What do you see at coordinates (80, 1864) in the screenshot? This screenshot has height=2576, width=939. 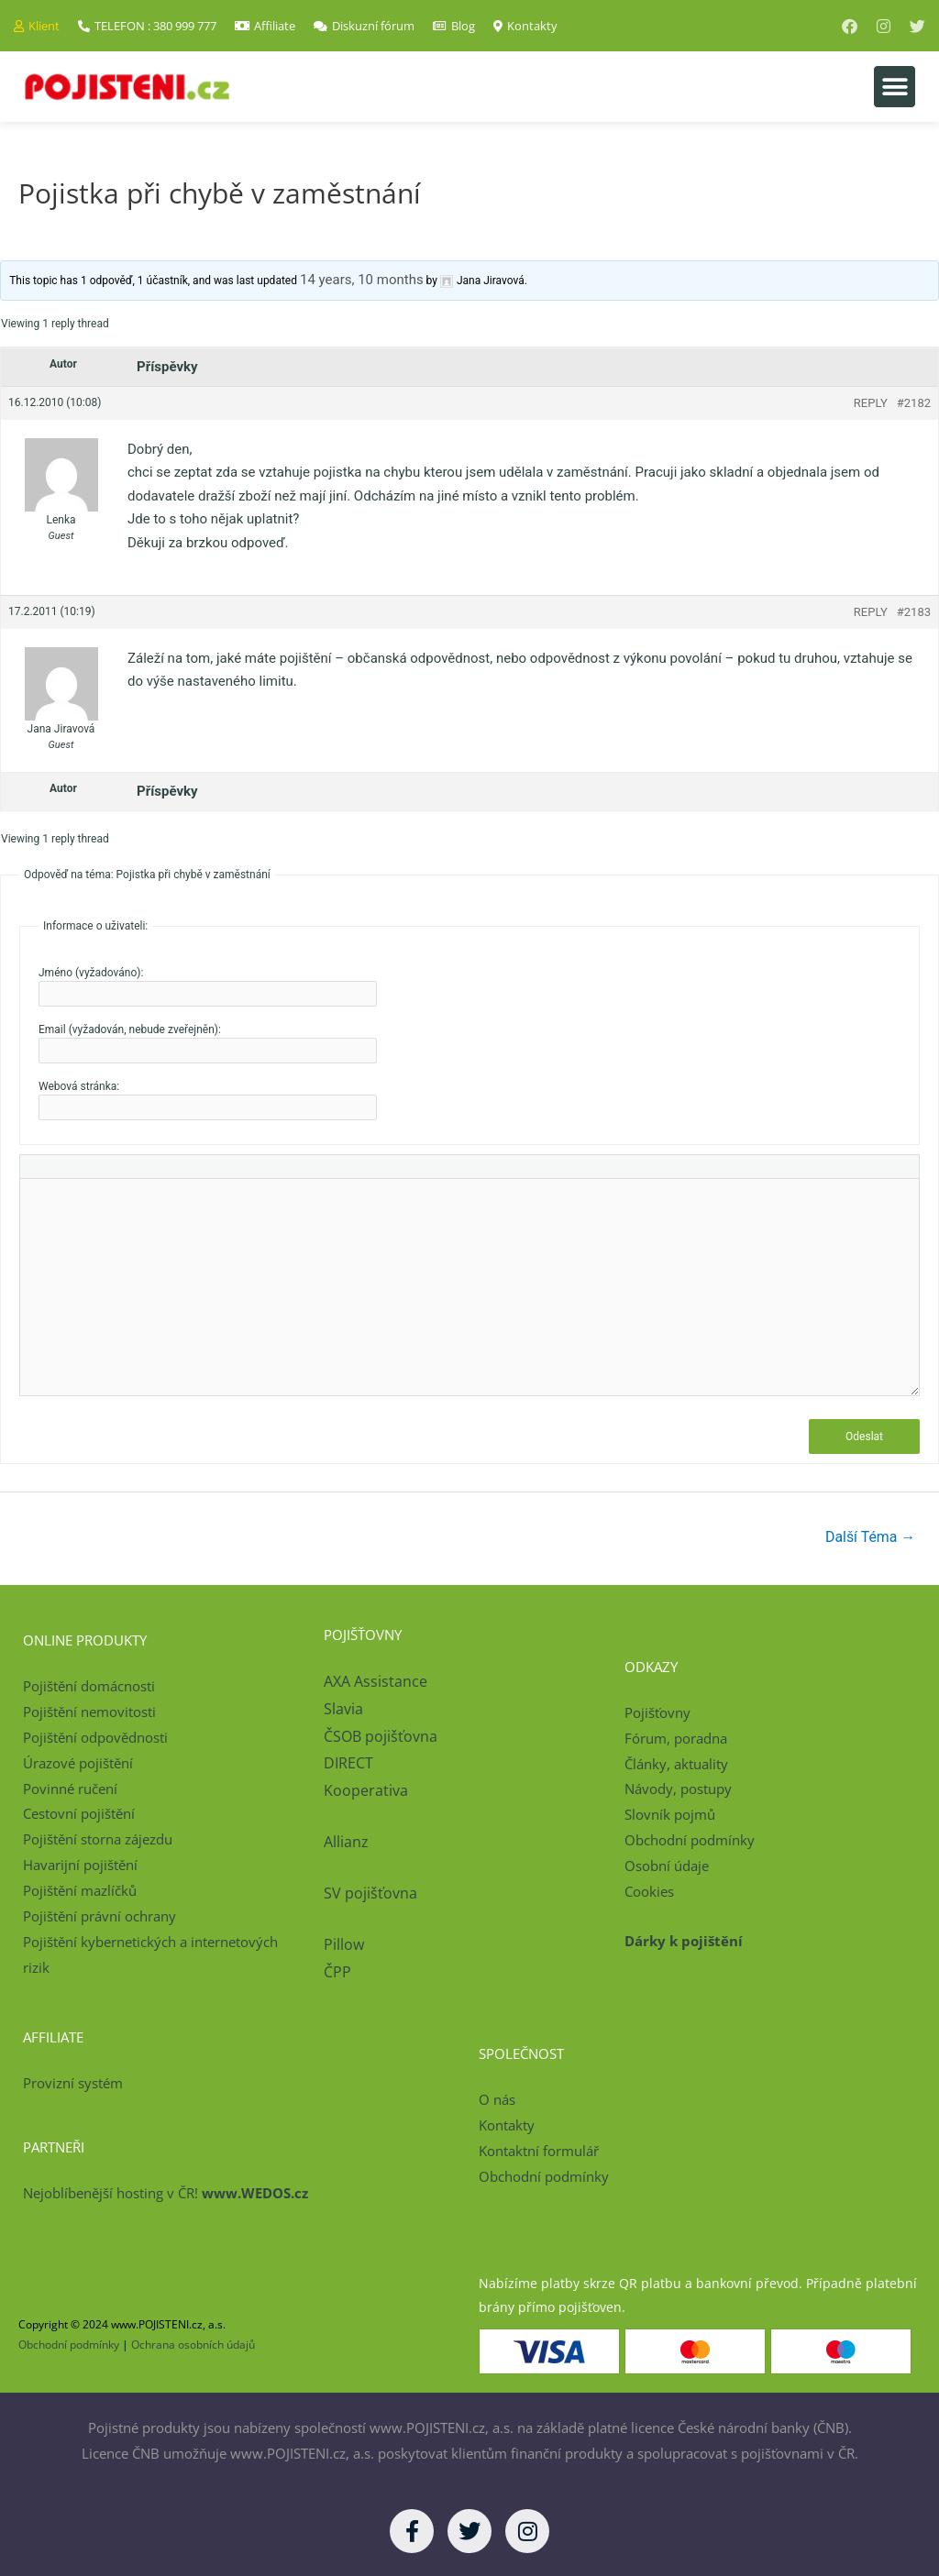 I see `Havarijní pojištění` at bounding box center [80, 1864].